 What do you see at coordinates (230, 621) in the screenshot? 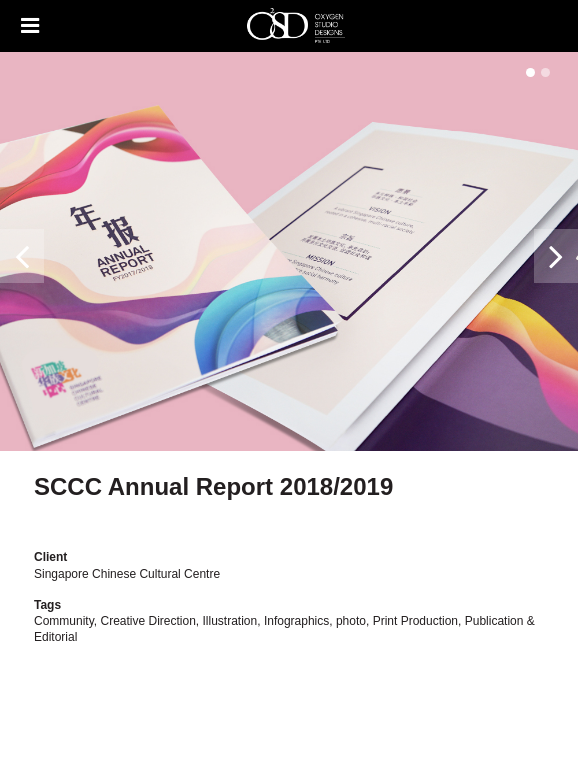
I see `Illustration` at bounding box center [230, 621].